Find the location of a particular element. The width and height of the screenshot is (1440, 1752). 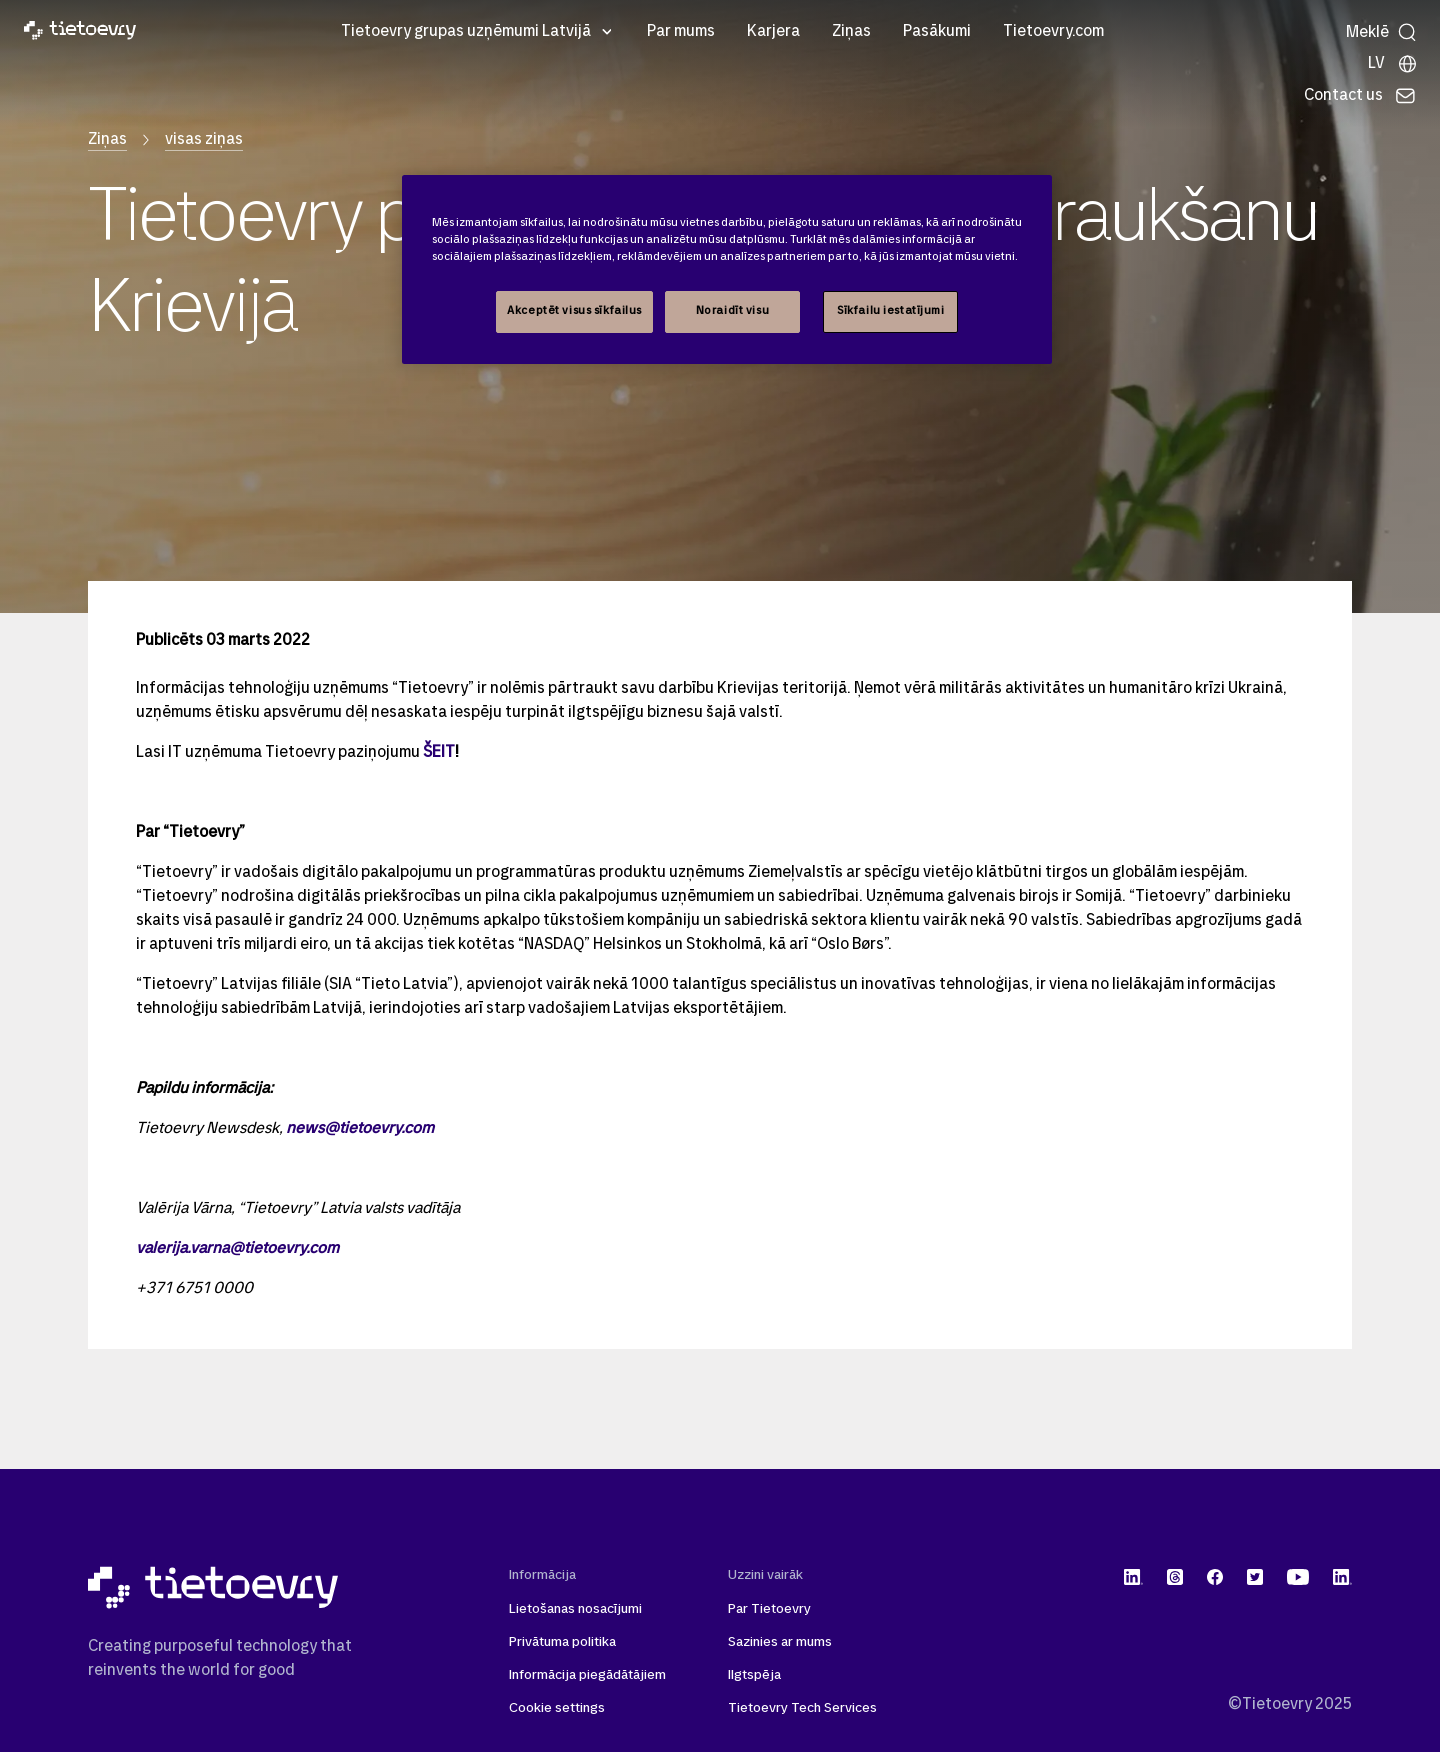

Karjera is located at coordinates (773, 32).